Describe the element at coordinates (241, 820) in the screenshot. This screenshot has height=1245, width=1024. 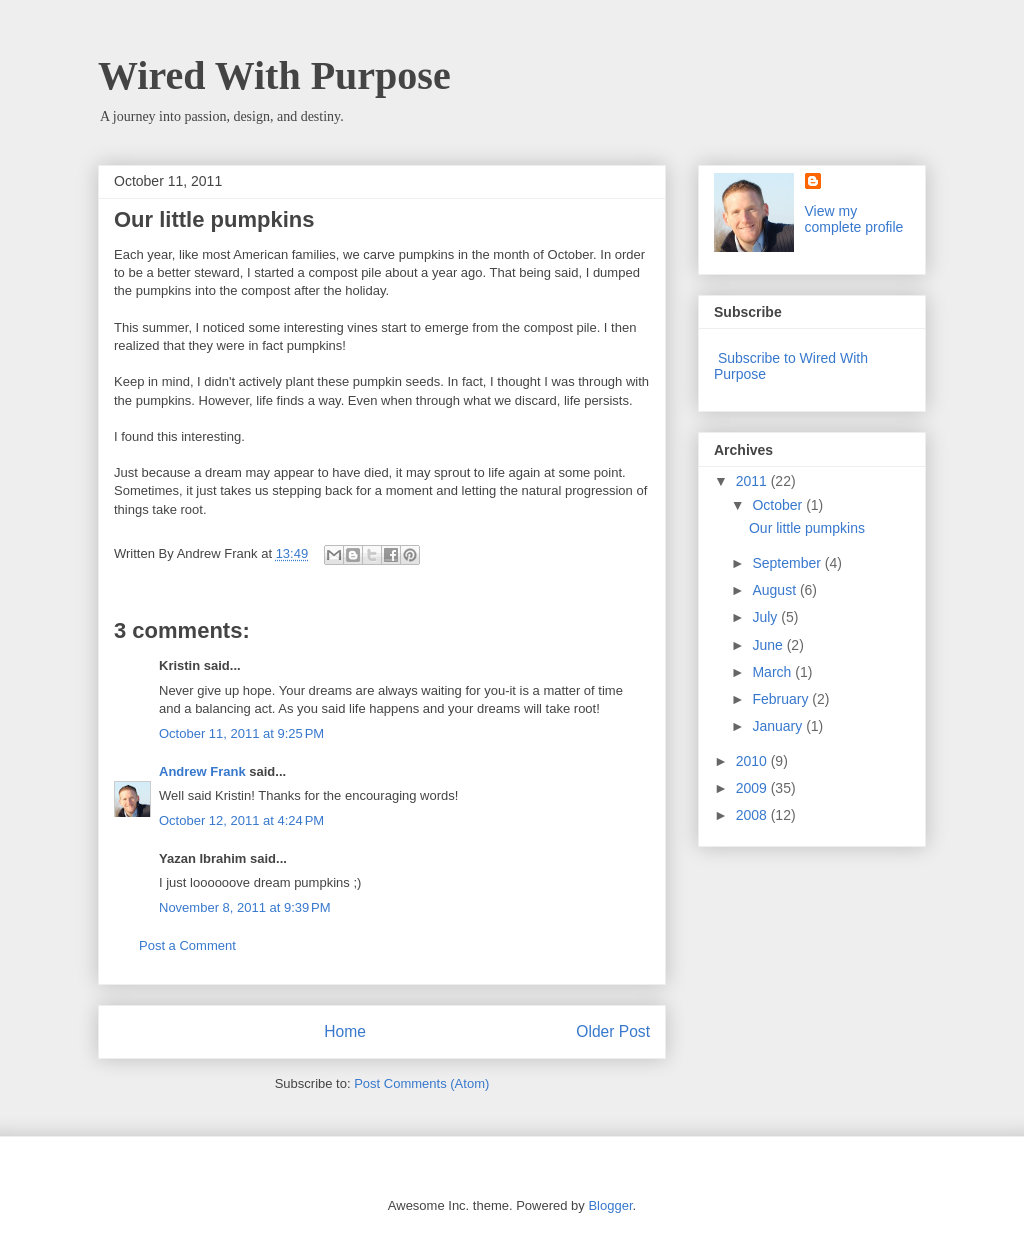
I see `October 12, 2011 at 4:24 PM` at that location.